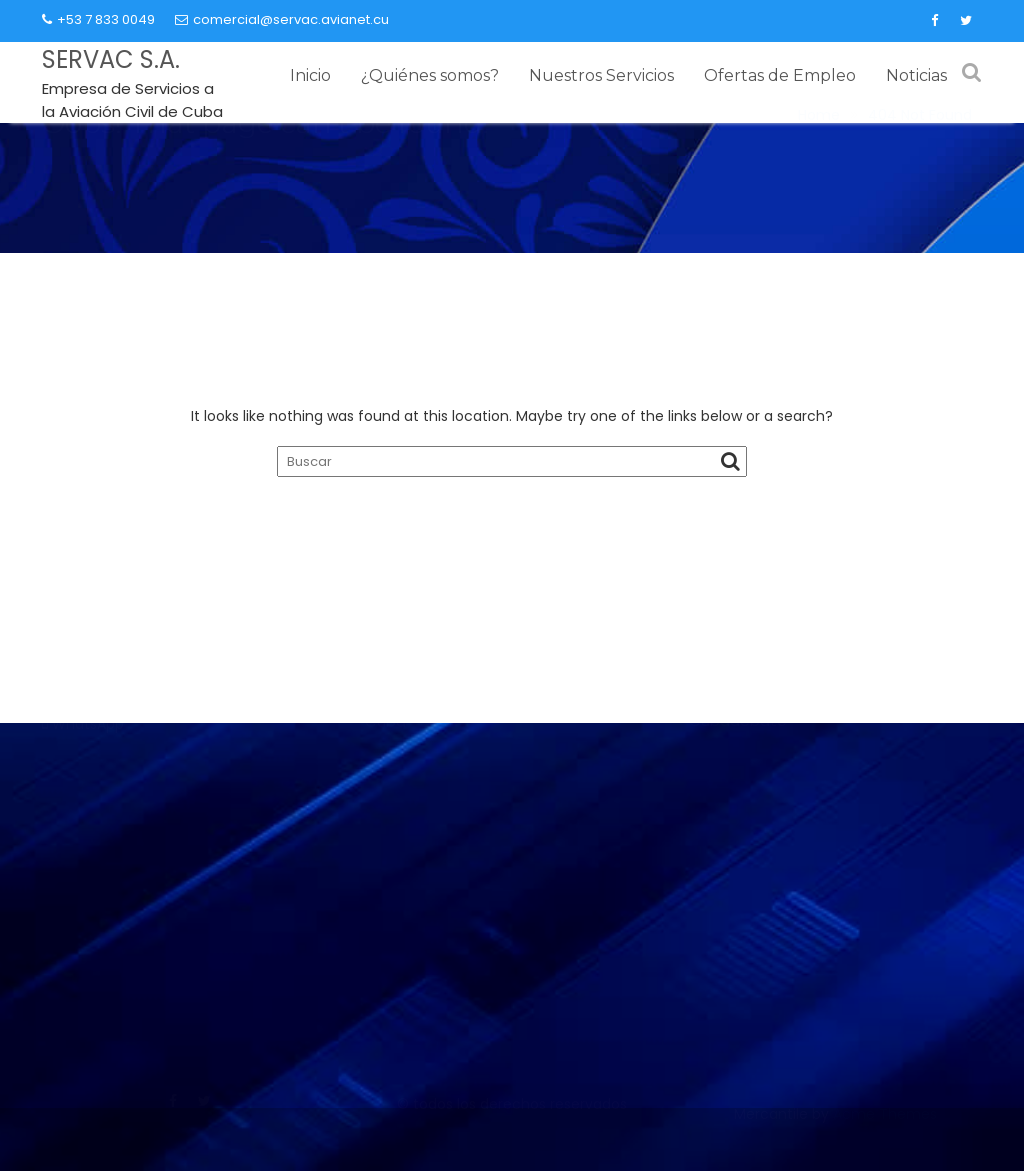  Describe the element at coordinates (98, 19) in the screenshot. I see `+53 7 833 0049` at that location.